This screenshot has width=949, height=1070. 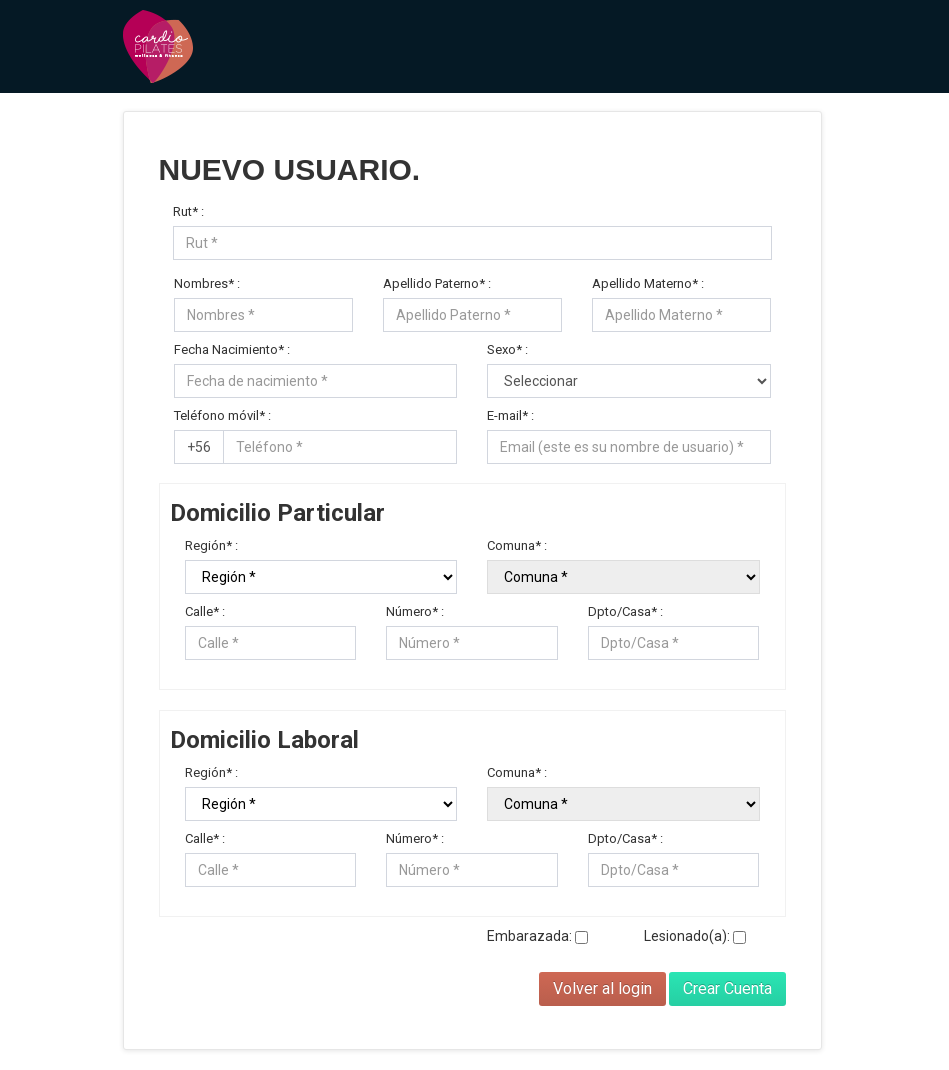 I want to click on Sexo* :, so click(x=507, y=349).